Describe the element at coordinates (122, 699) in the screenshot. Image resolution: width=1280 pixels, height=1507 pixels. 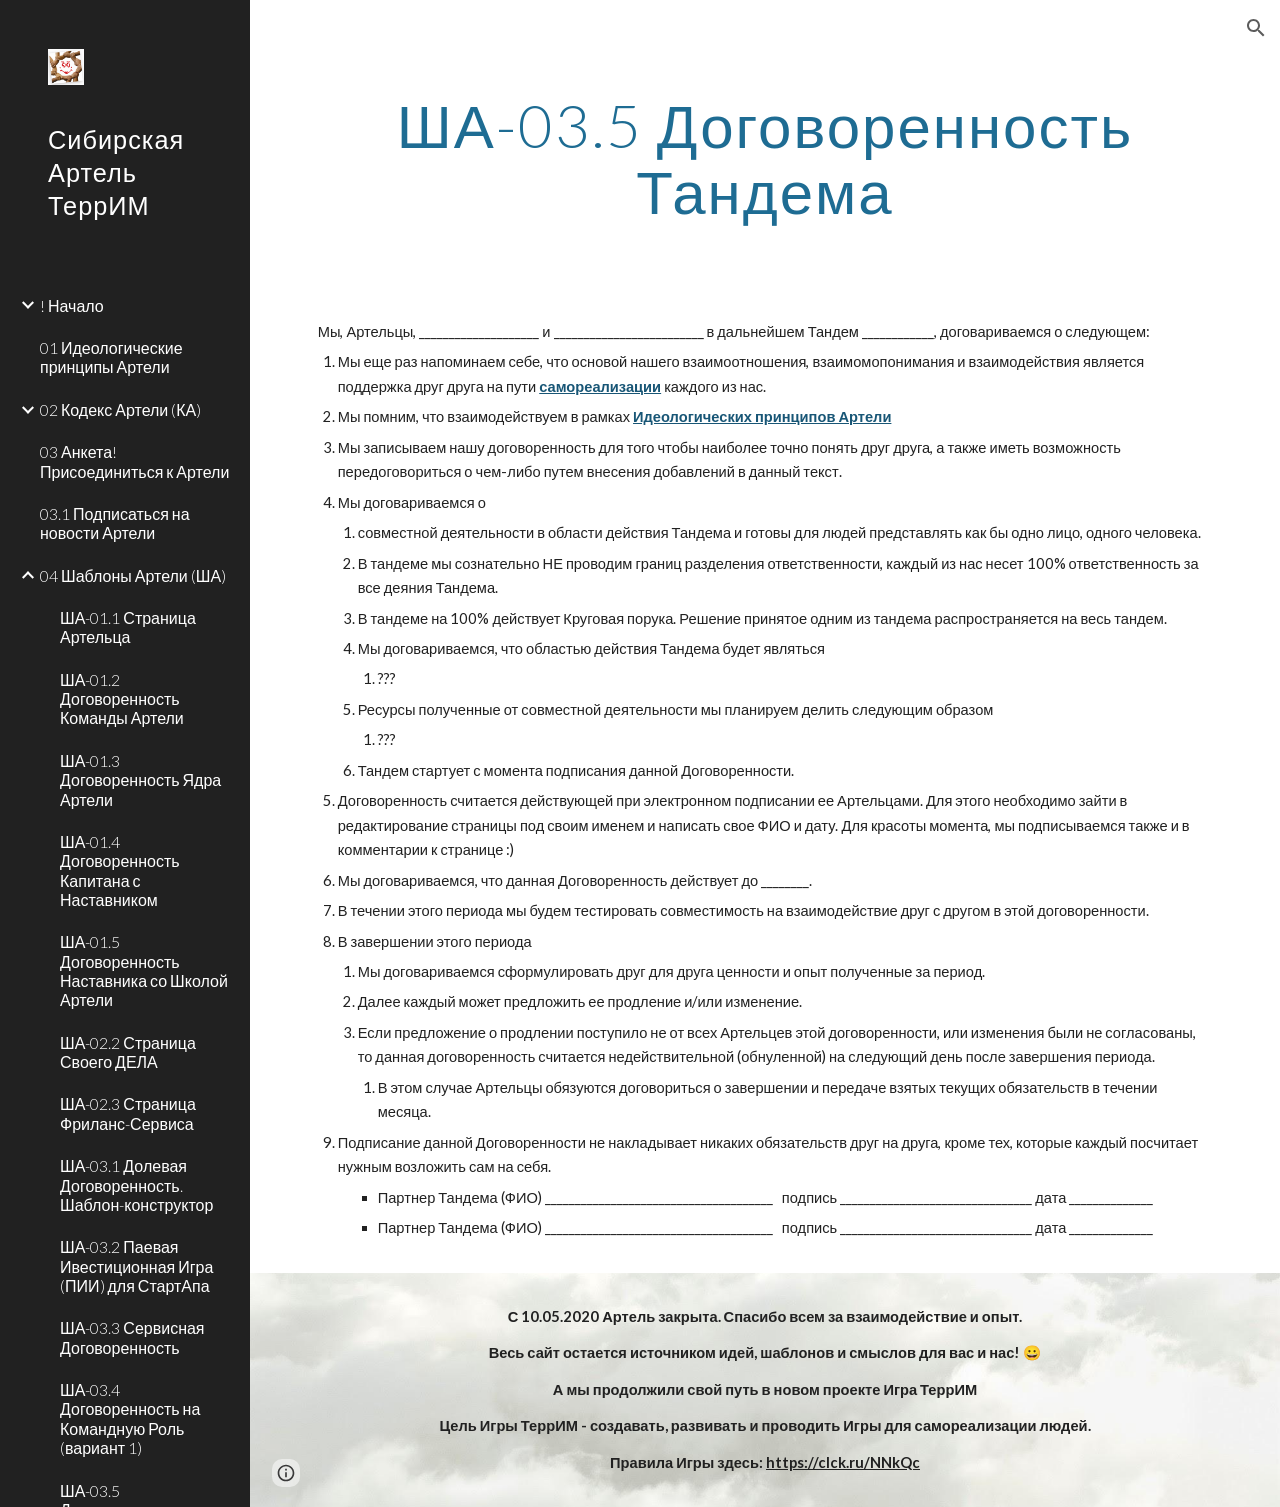
I see `ША-01.2 Договоренность Команды Артели [link]` at that location.